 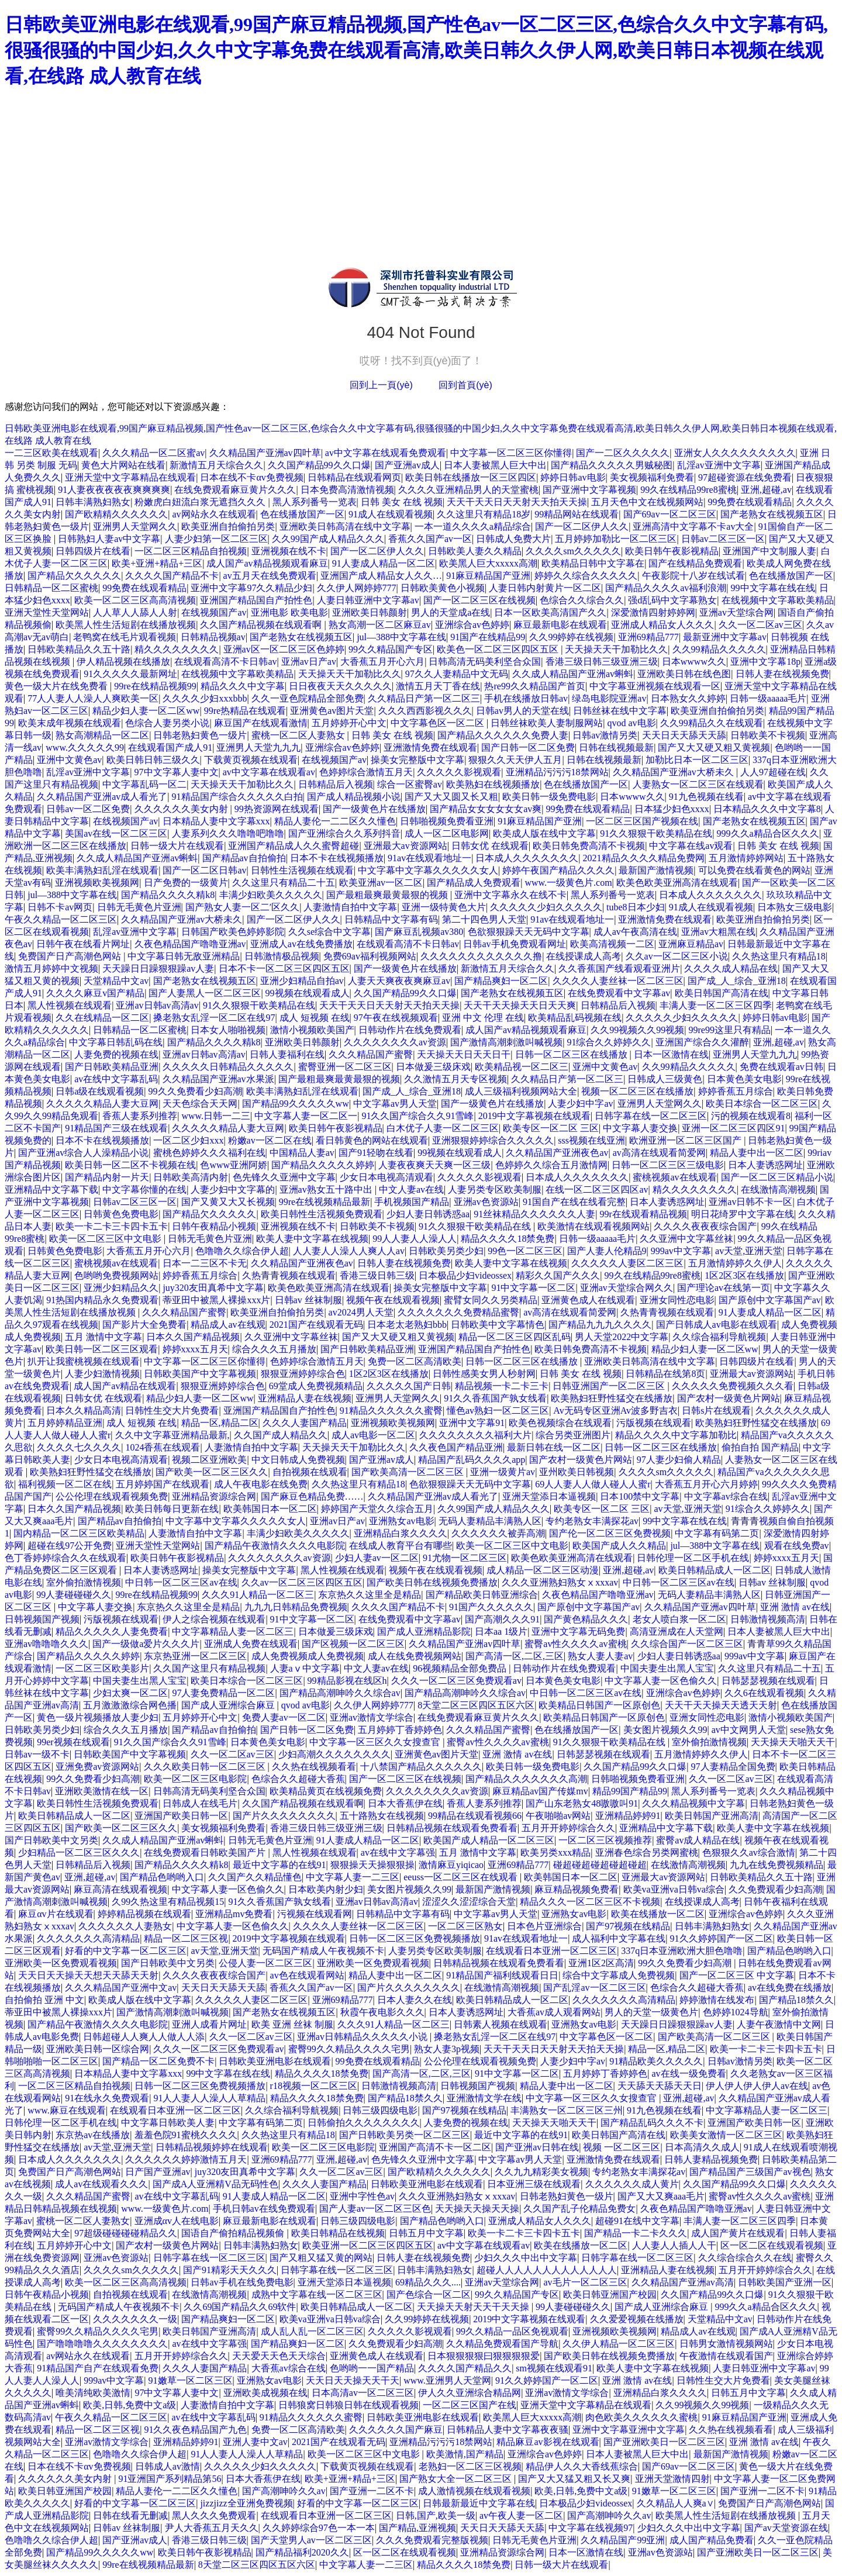 I want to click on 日本成人久久久久久久久, so click(x=526, y=858).